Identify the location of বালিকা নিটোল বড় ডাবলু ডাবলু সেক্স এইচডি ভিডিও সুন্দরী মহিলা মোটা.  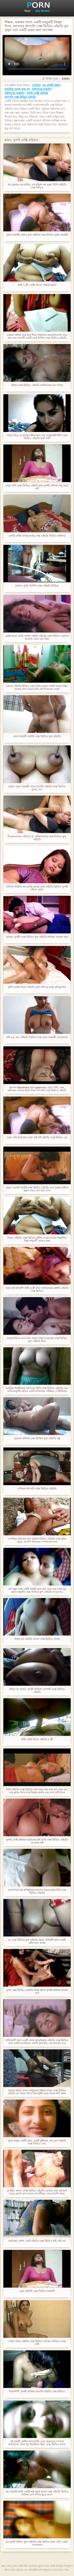
(37, 888).